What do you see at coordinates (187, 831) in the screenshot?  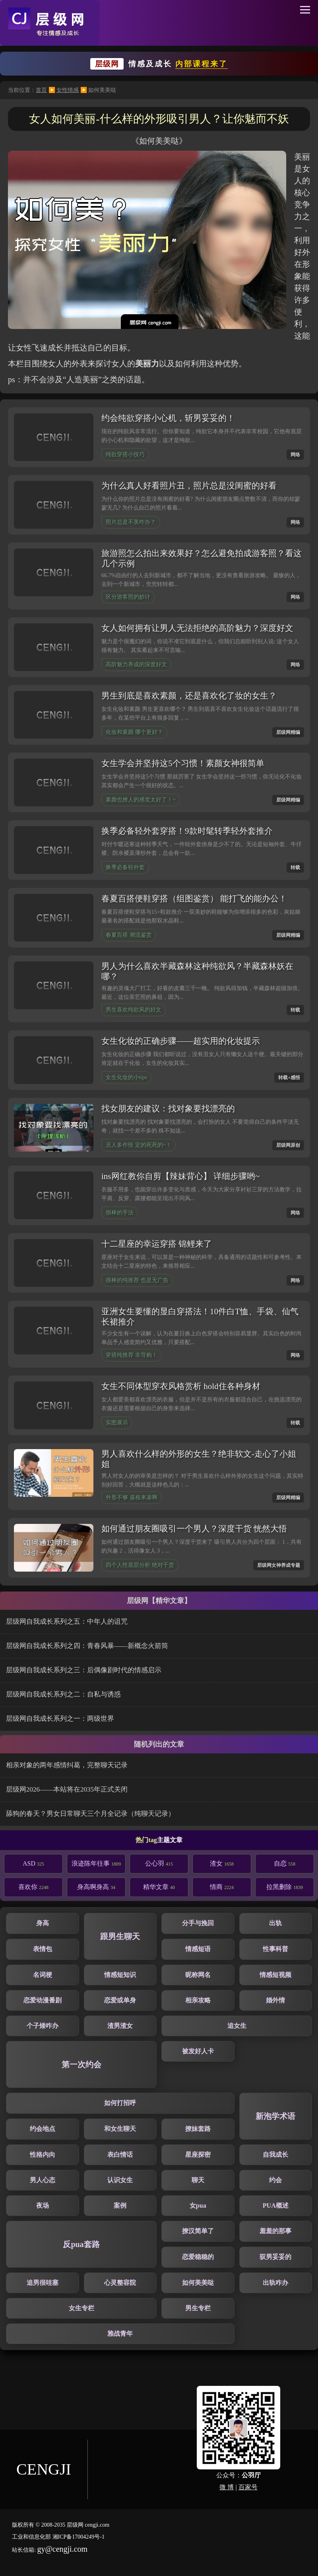 I see `换季必备轻外套穿搭！9款时髦转季轻外套推介` at bounding box center [187, 831].